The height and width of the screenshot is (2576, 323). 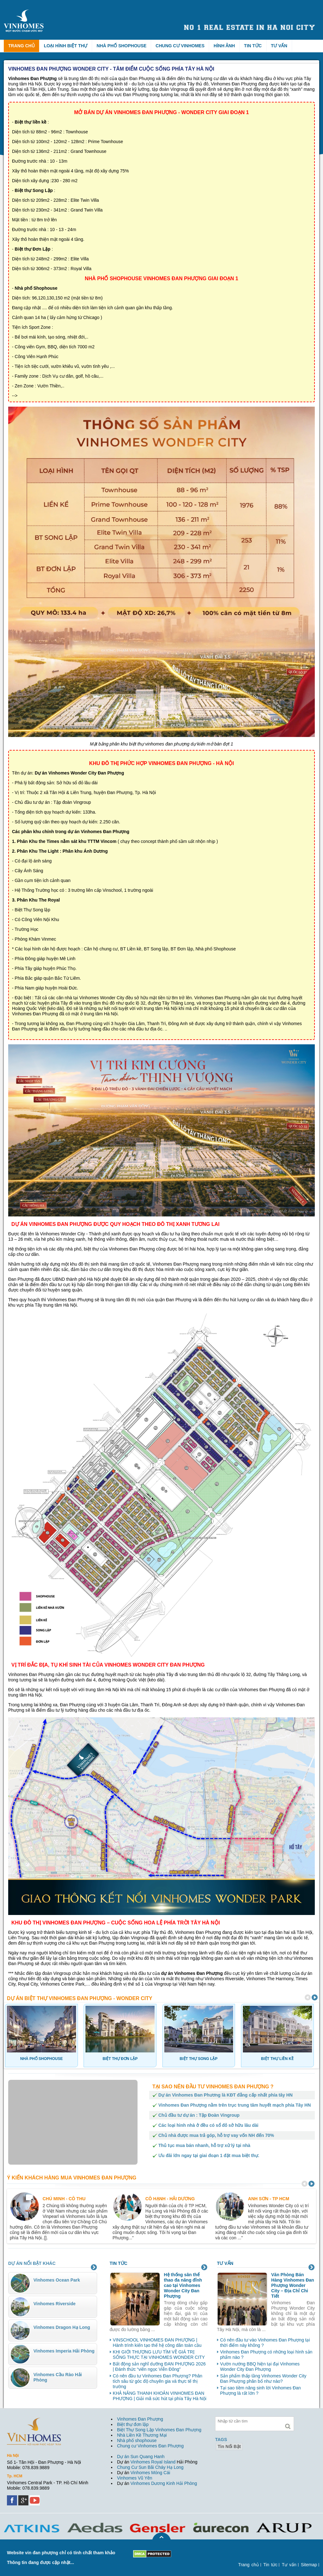 What do you see at coordinates (159, 2354) in the screenshot?
I see `KHI GIỚI THƯỢNG LƯU TÌM VỀ GIÁ TRỊ SỐNG THỰC TẠI VINHOMES WONDER CITY` at bounding box center [159, 2354].